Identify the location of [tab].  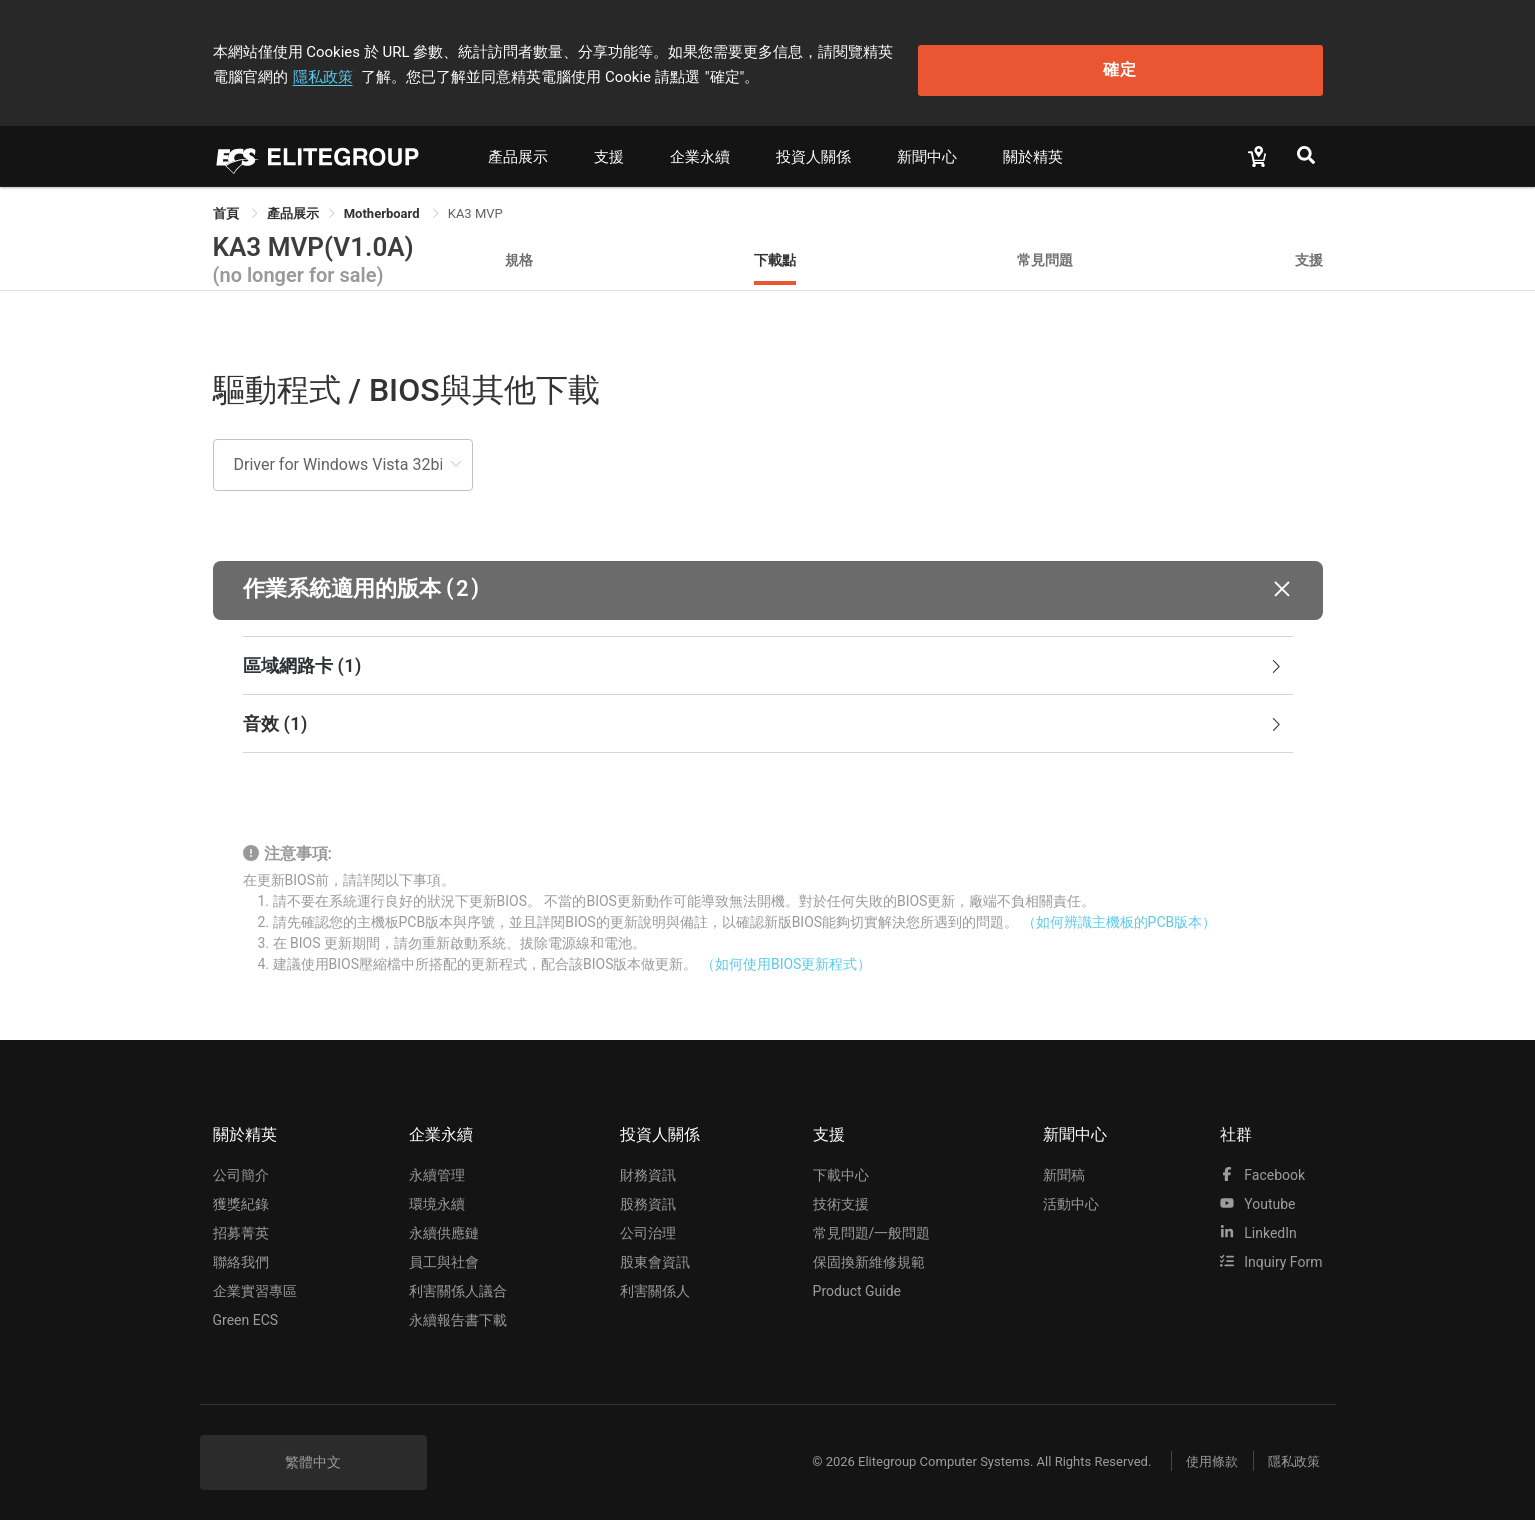
(768, 656).